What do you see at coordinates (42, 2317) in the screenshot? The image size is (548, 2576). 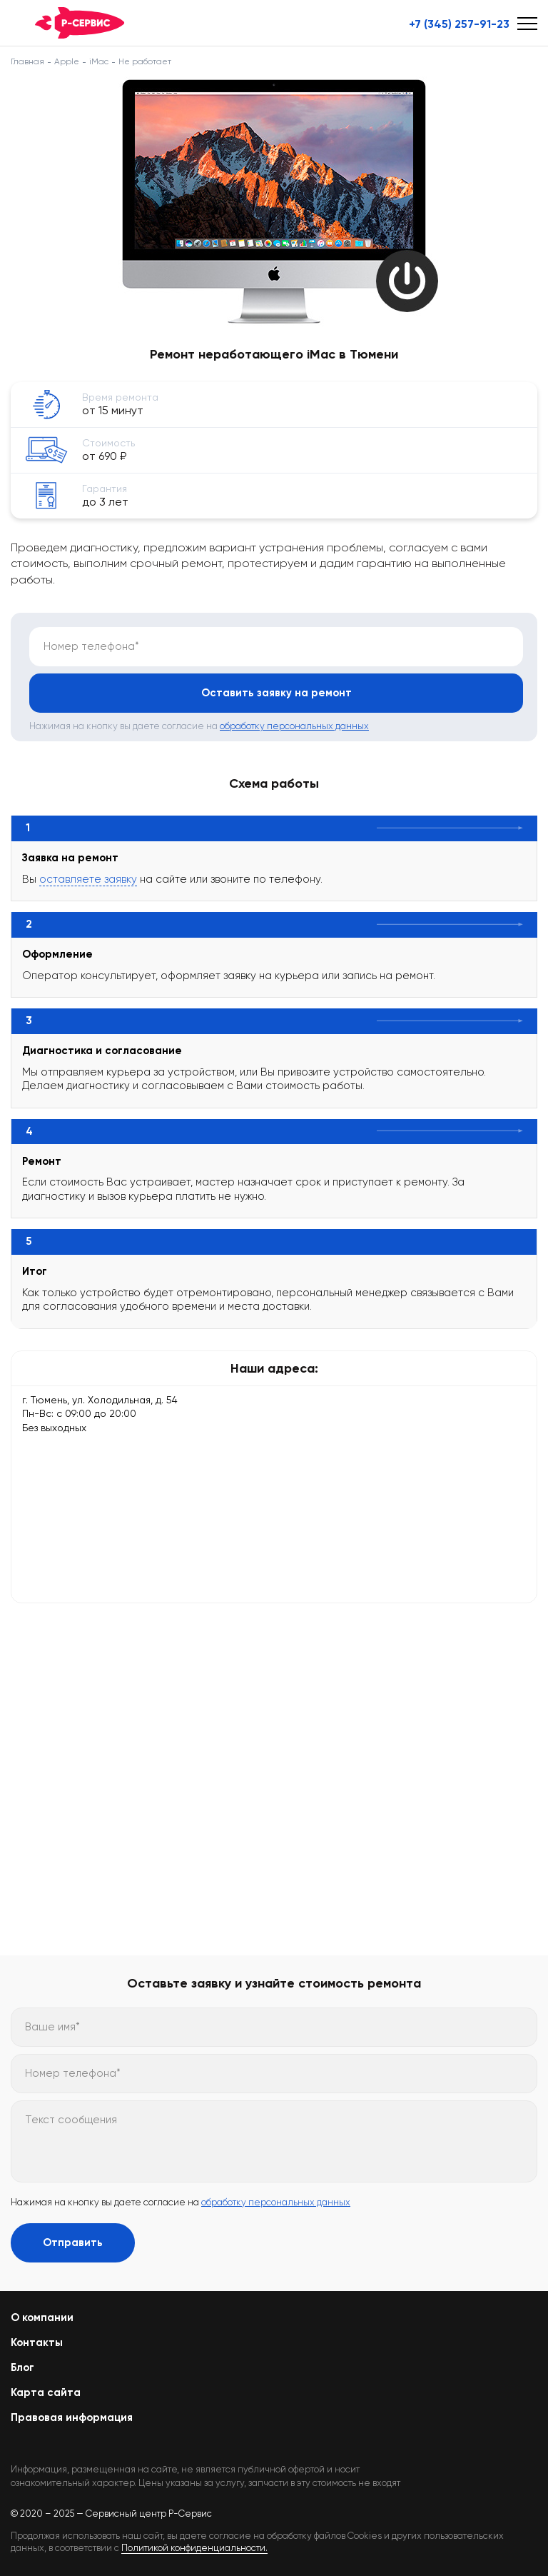 I see `О компании` at bounding box center [42, 2317].